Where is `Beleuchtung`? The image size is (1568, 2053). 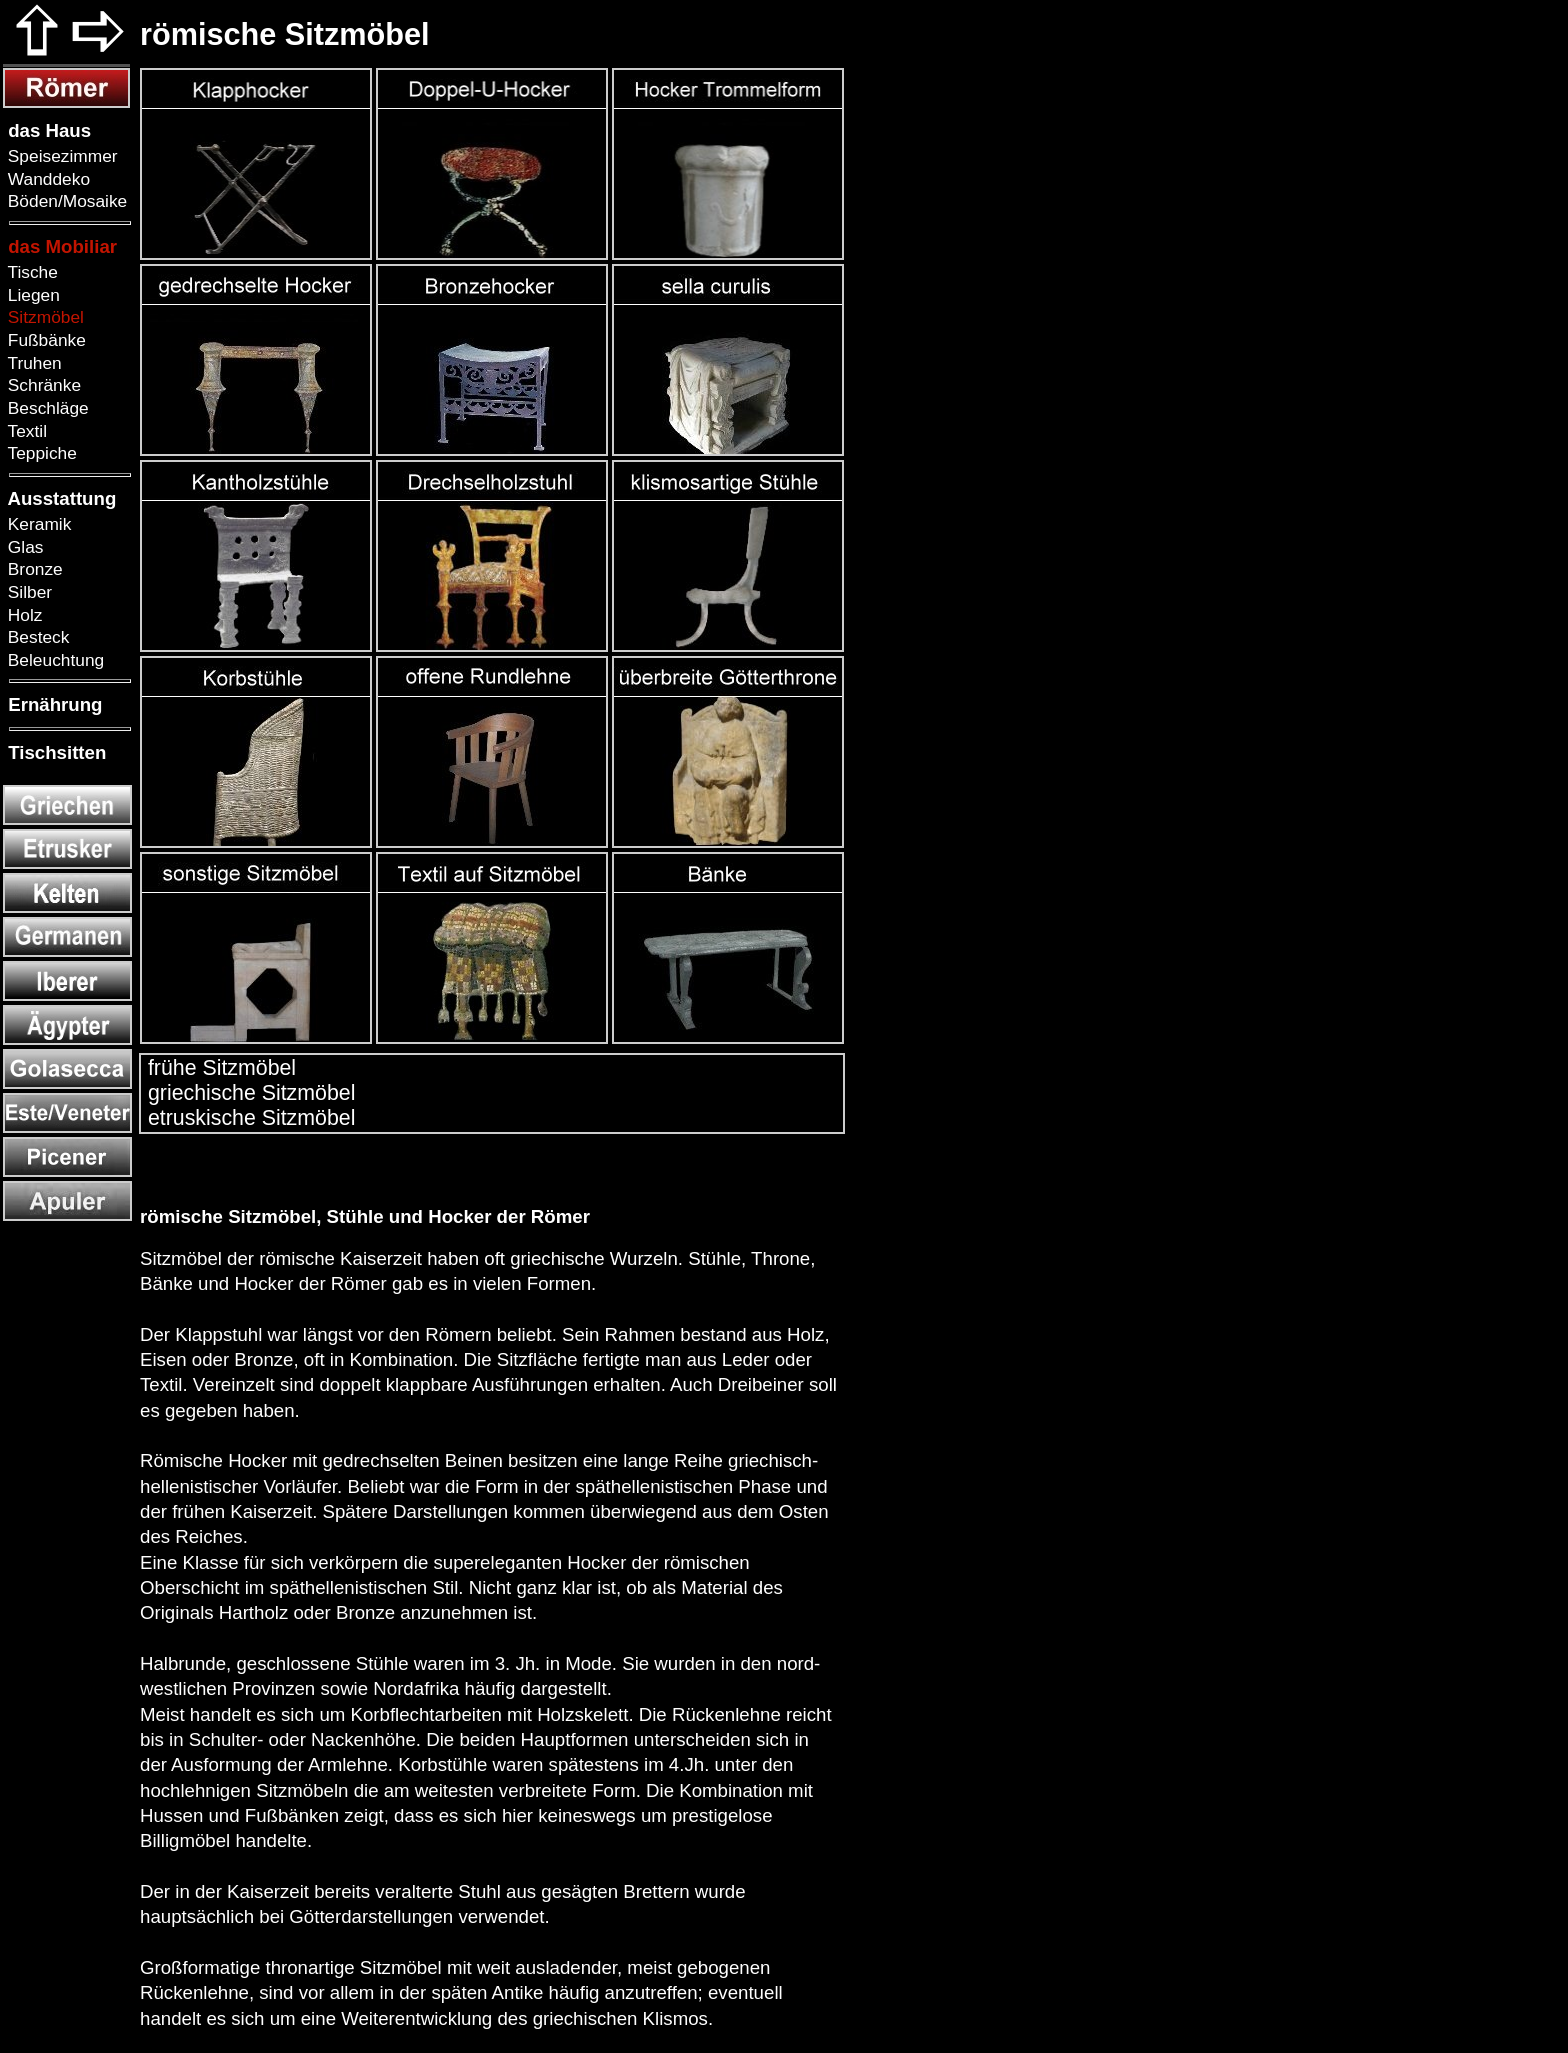
Beleuchtung is located at coordinates (53, 660).